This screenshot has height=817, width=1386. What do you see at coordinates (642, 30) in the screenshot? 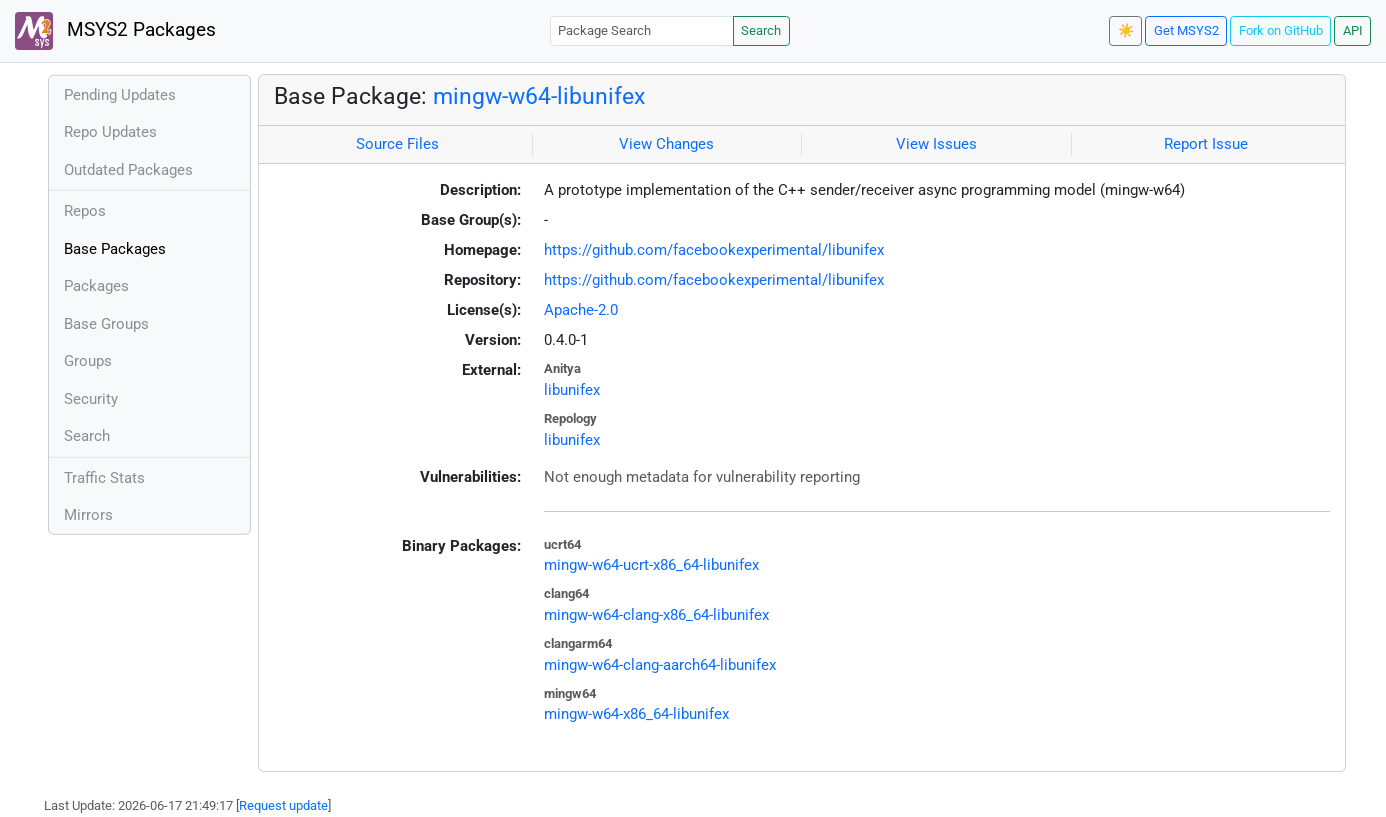
I see `[Package Search]` at bounding box center [642, 30].